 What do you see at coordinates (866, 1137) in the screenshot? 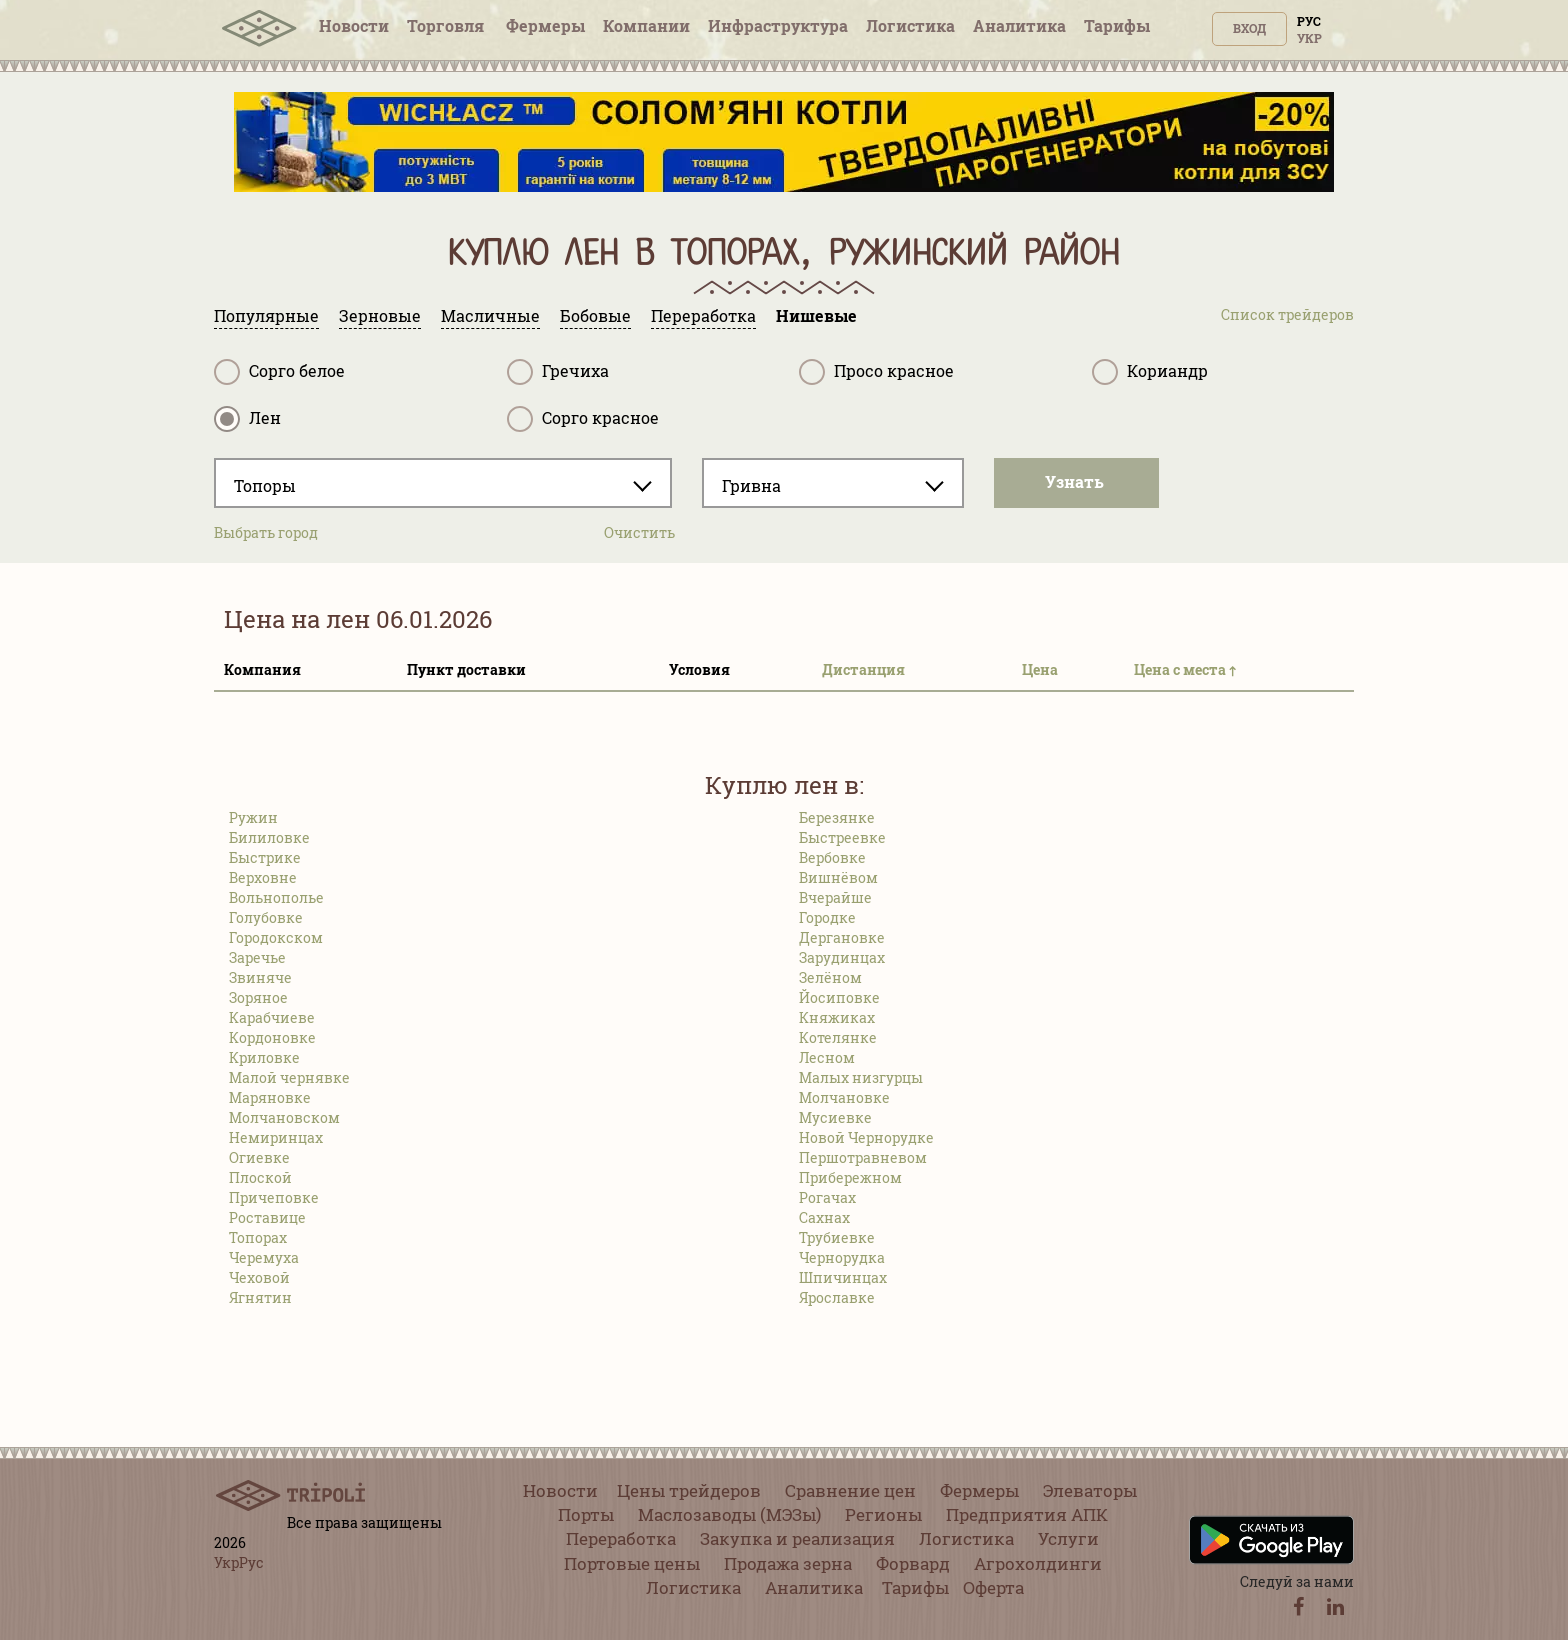
I see `Новой Чернорудке` at bounding box center [866, 1137].